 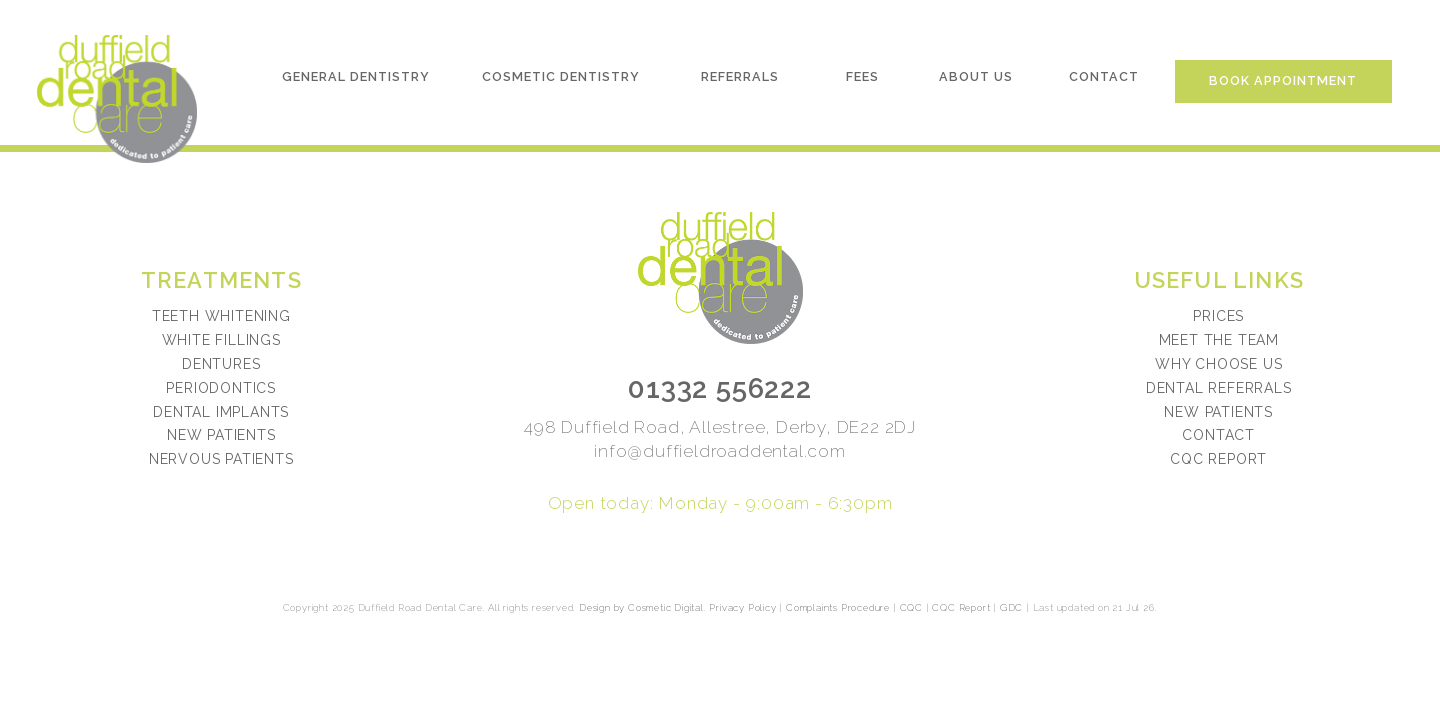 I want to click on Fees, so click(x=862, y=76).